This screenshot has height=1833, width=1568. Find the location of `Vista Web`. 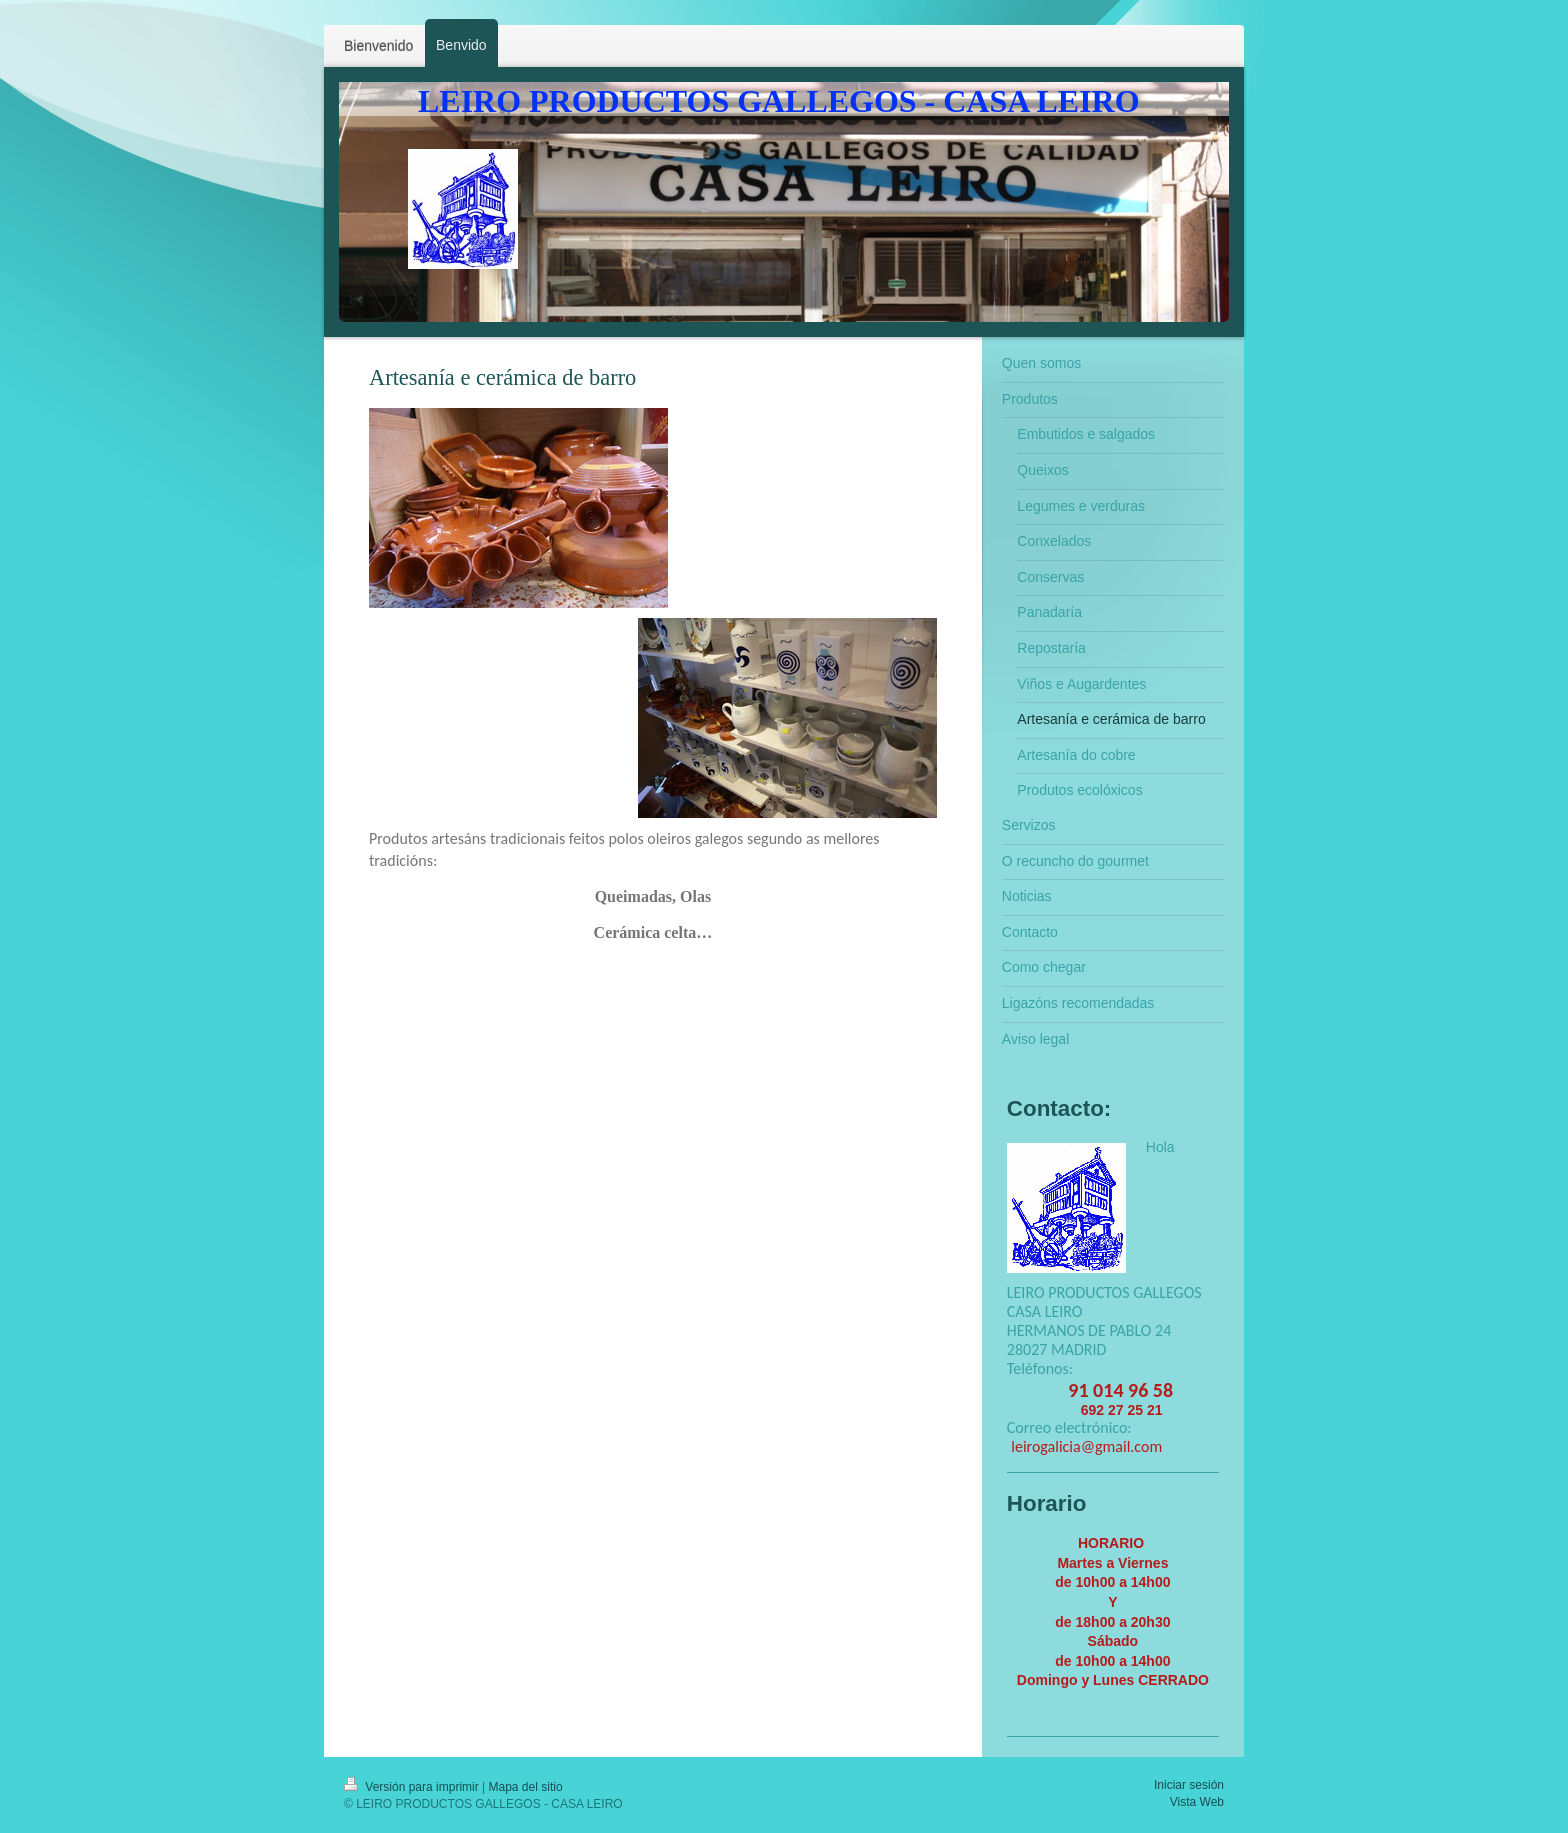

Vista Web is located at coordinates (1197, 1802).